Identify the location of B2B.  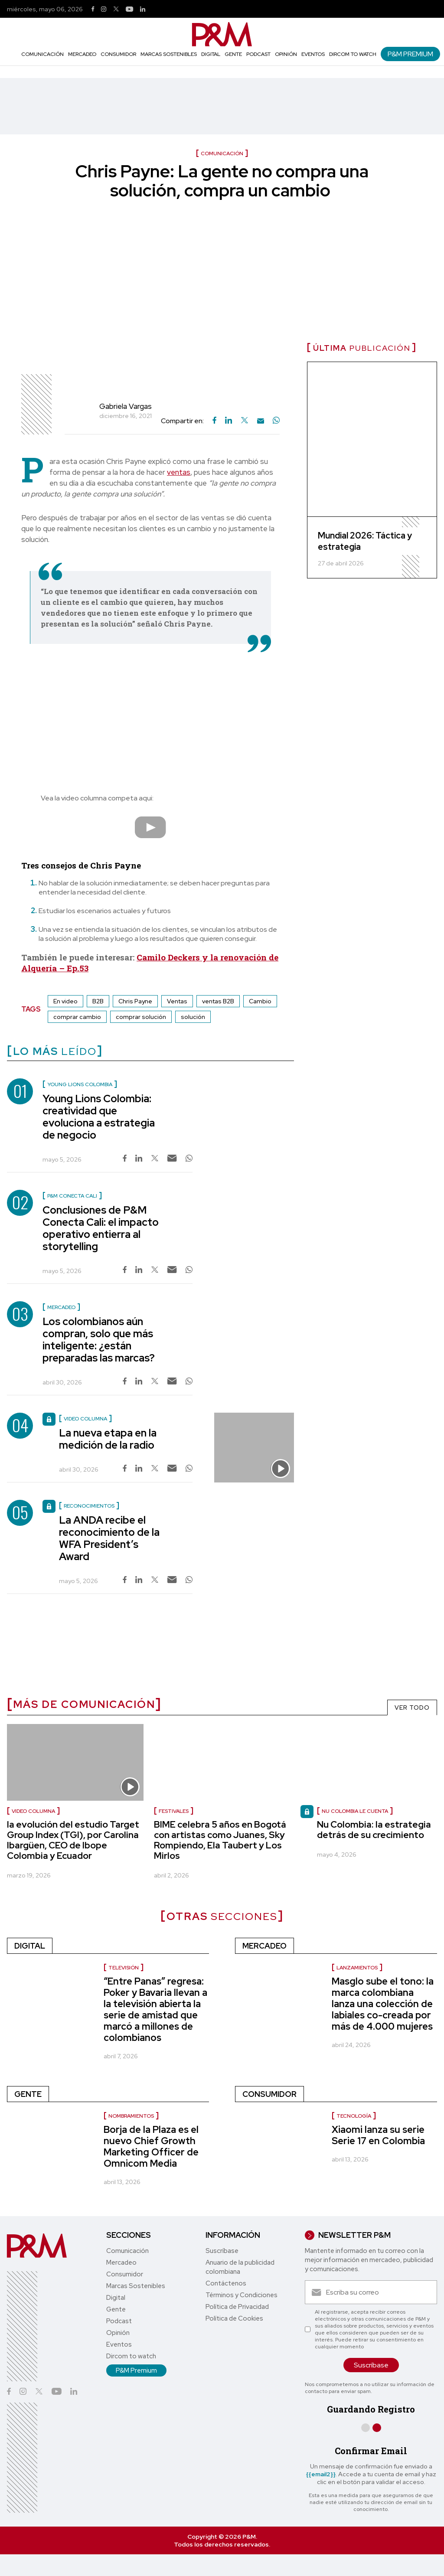
(98, 1001).